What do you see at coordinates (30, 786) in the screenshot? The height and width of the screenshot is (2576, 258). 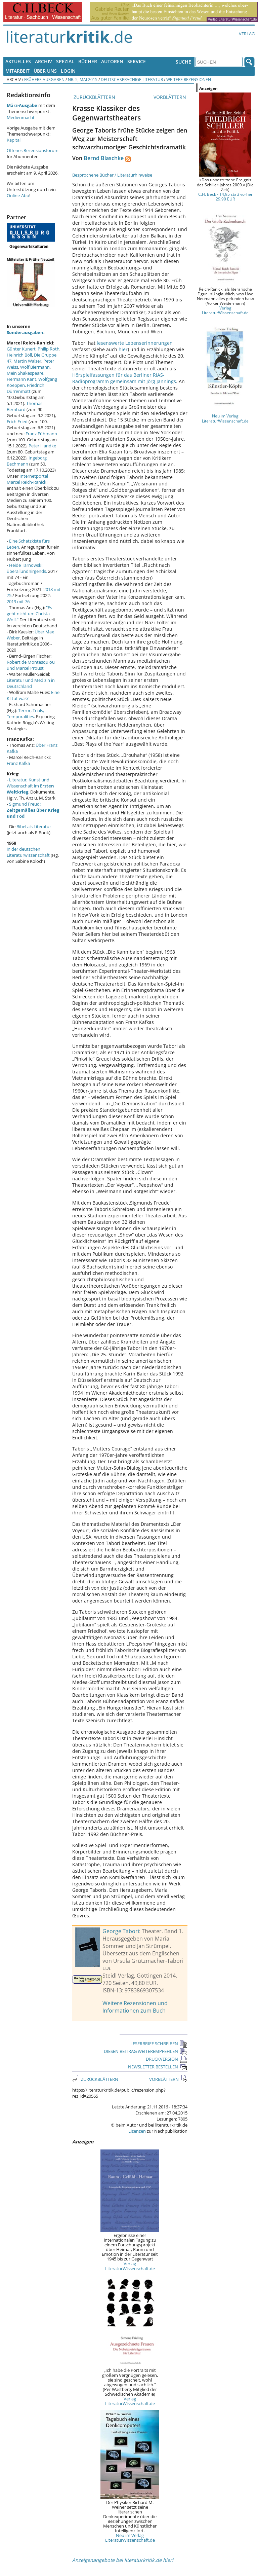 I see `Literatur, Kunst und Wissenschaft im` at bounding box center [30, 786].